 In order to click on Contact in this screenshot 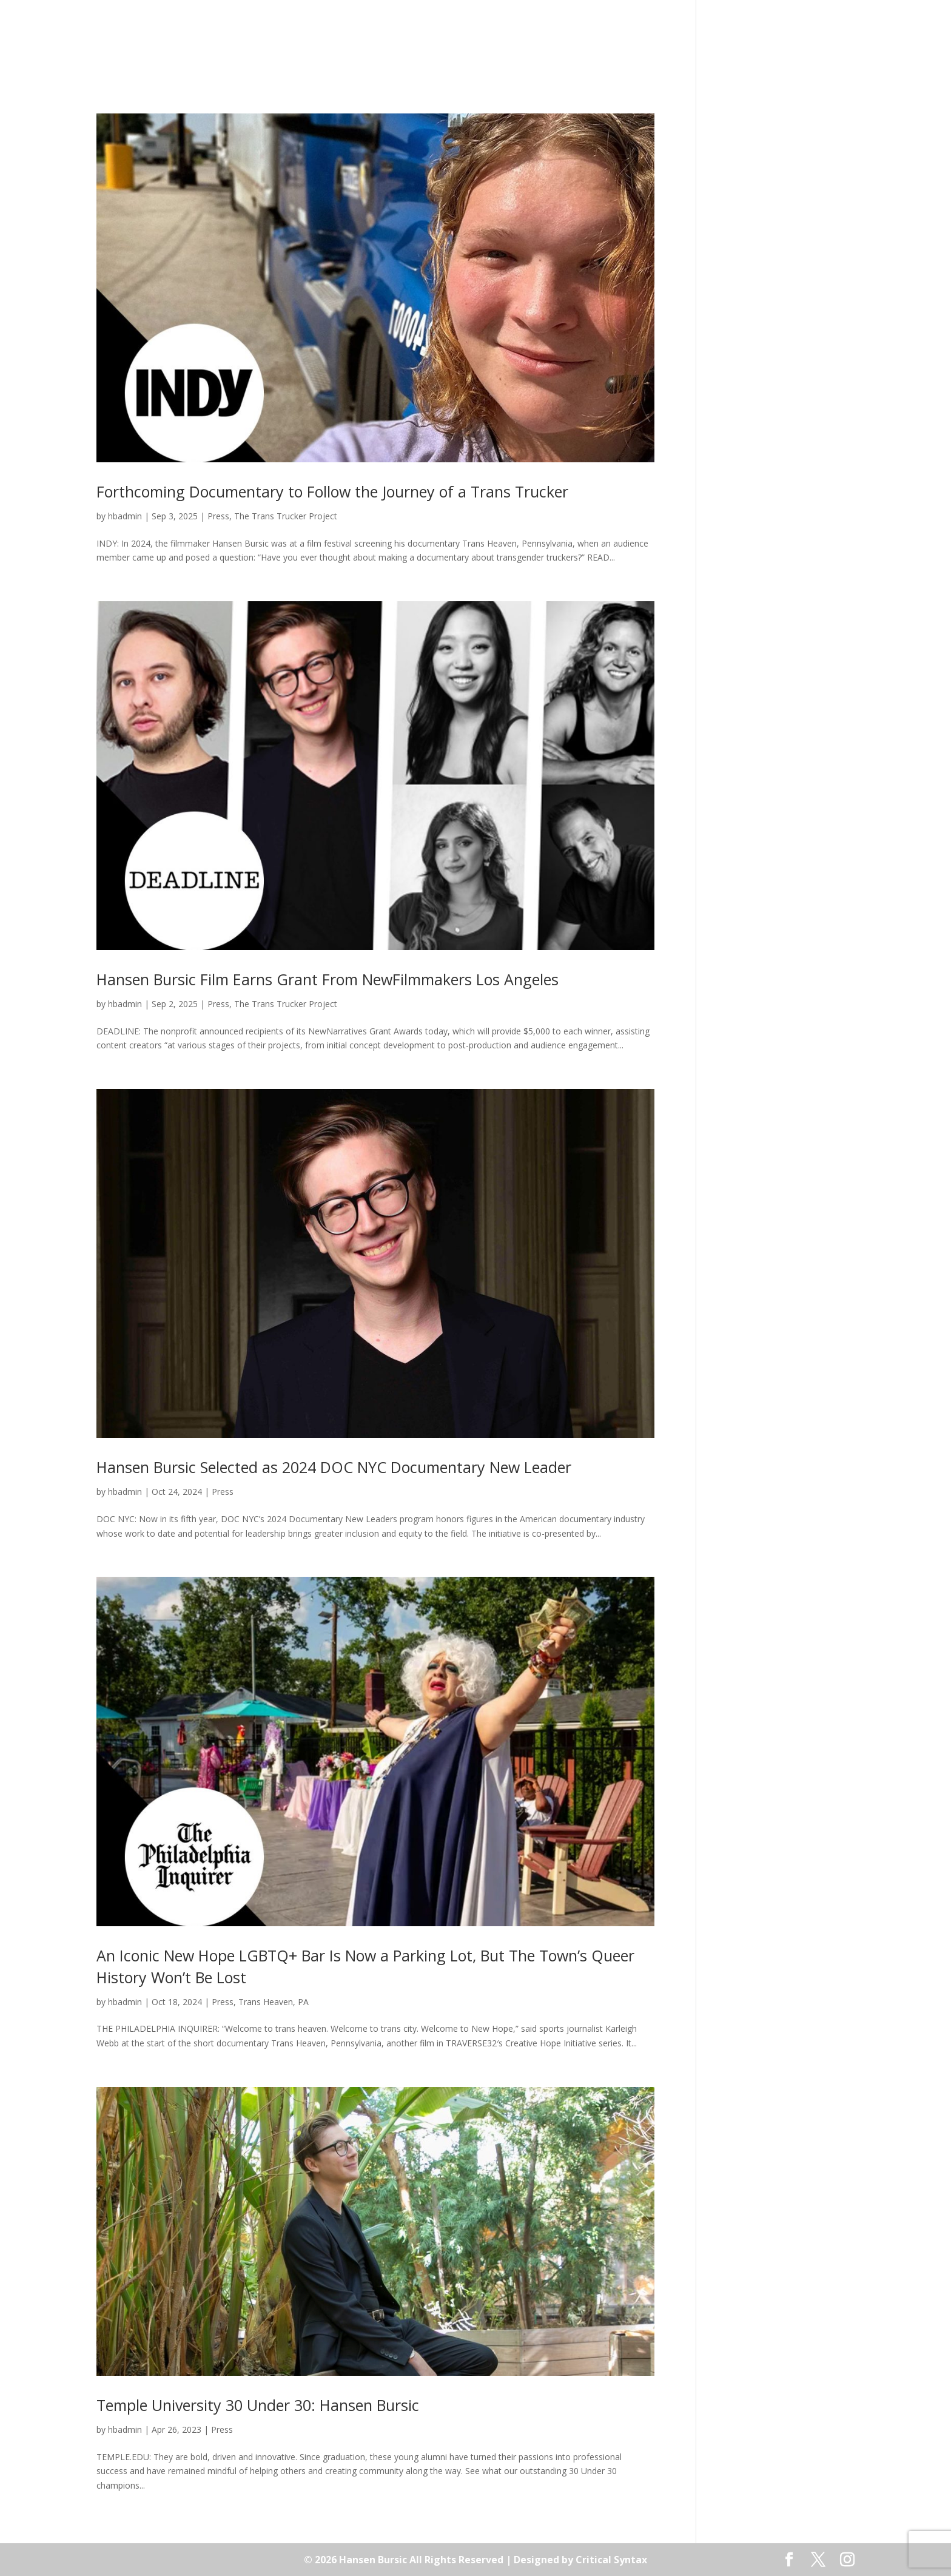, I will do `click(627, 44)`.